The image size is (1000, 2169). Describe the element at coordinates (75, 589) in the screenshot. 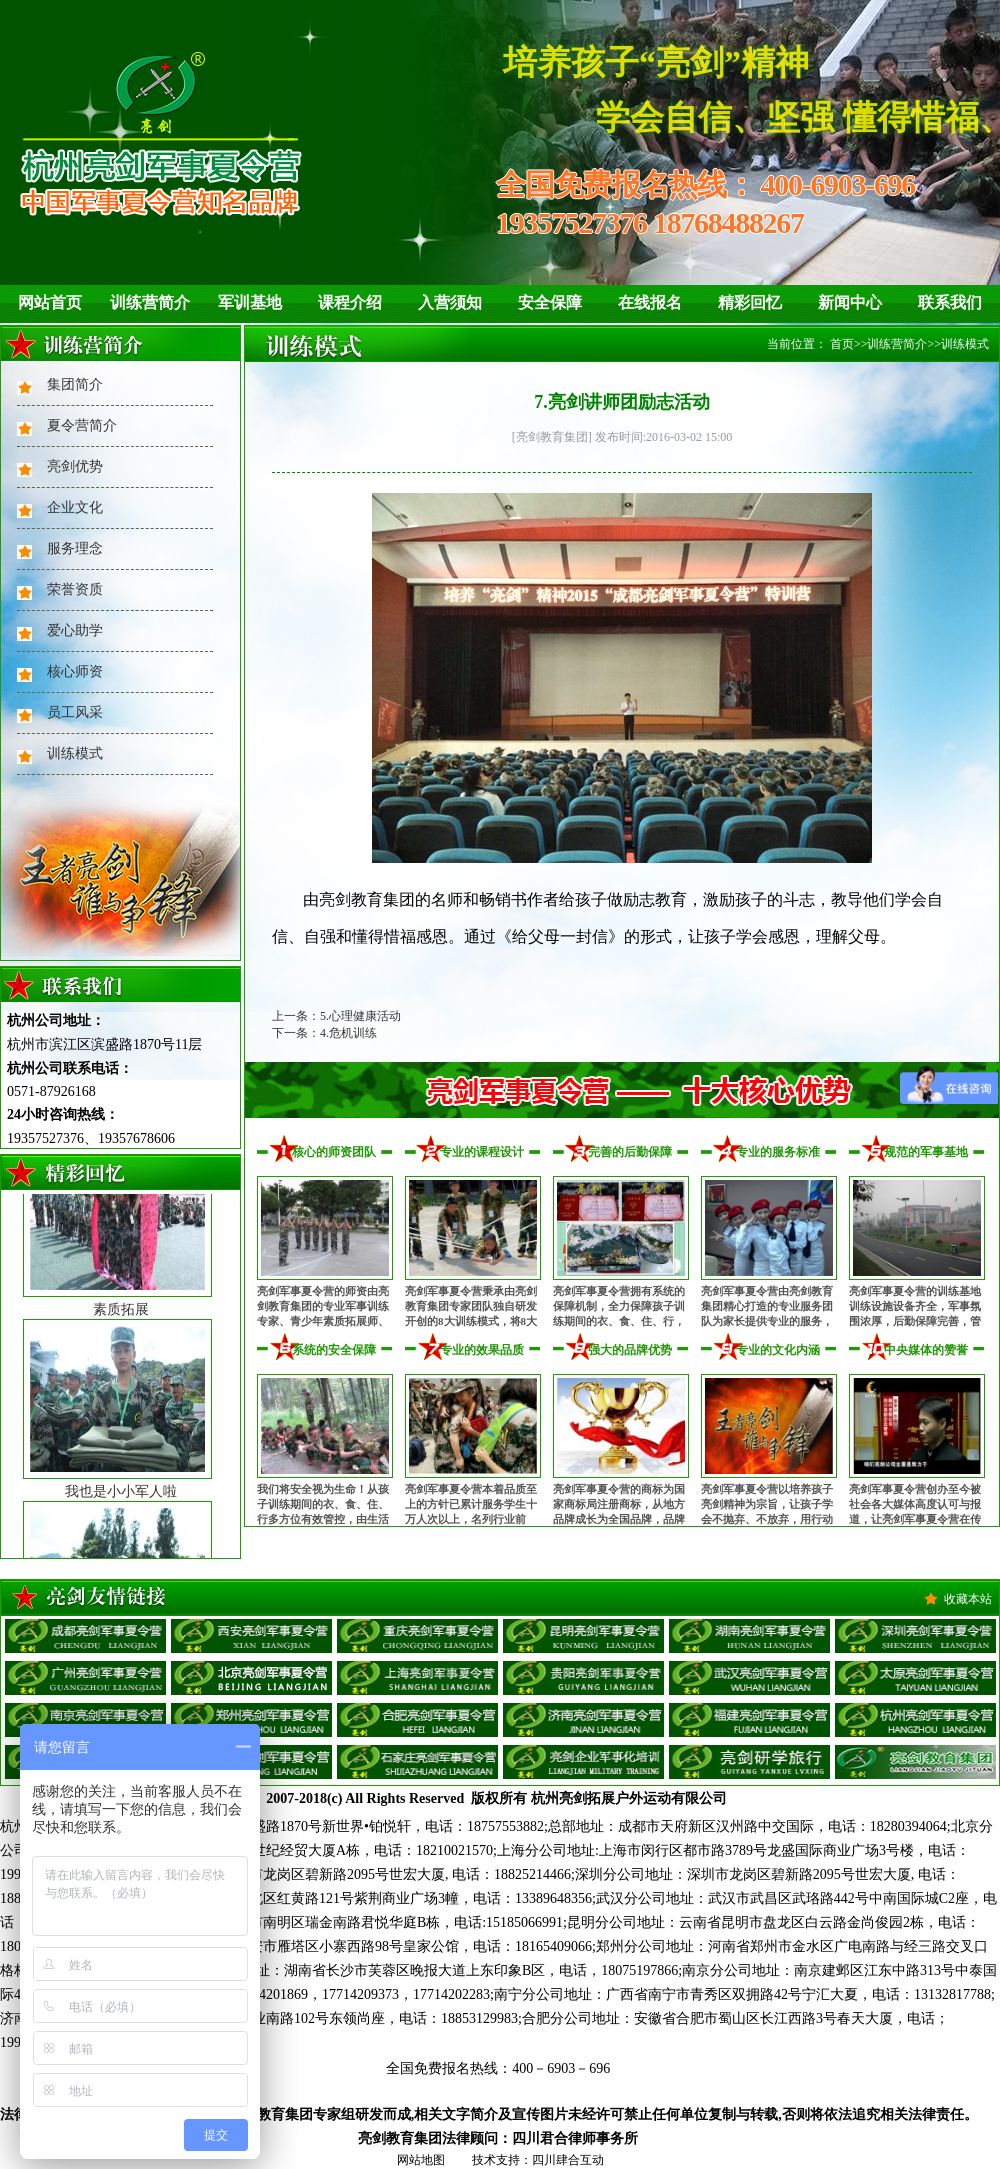

I see `荣誉资质` at that location.